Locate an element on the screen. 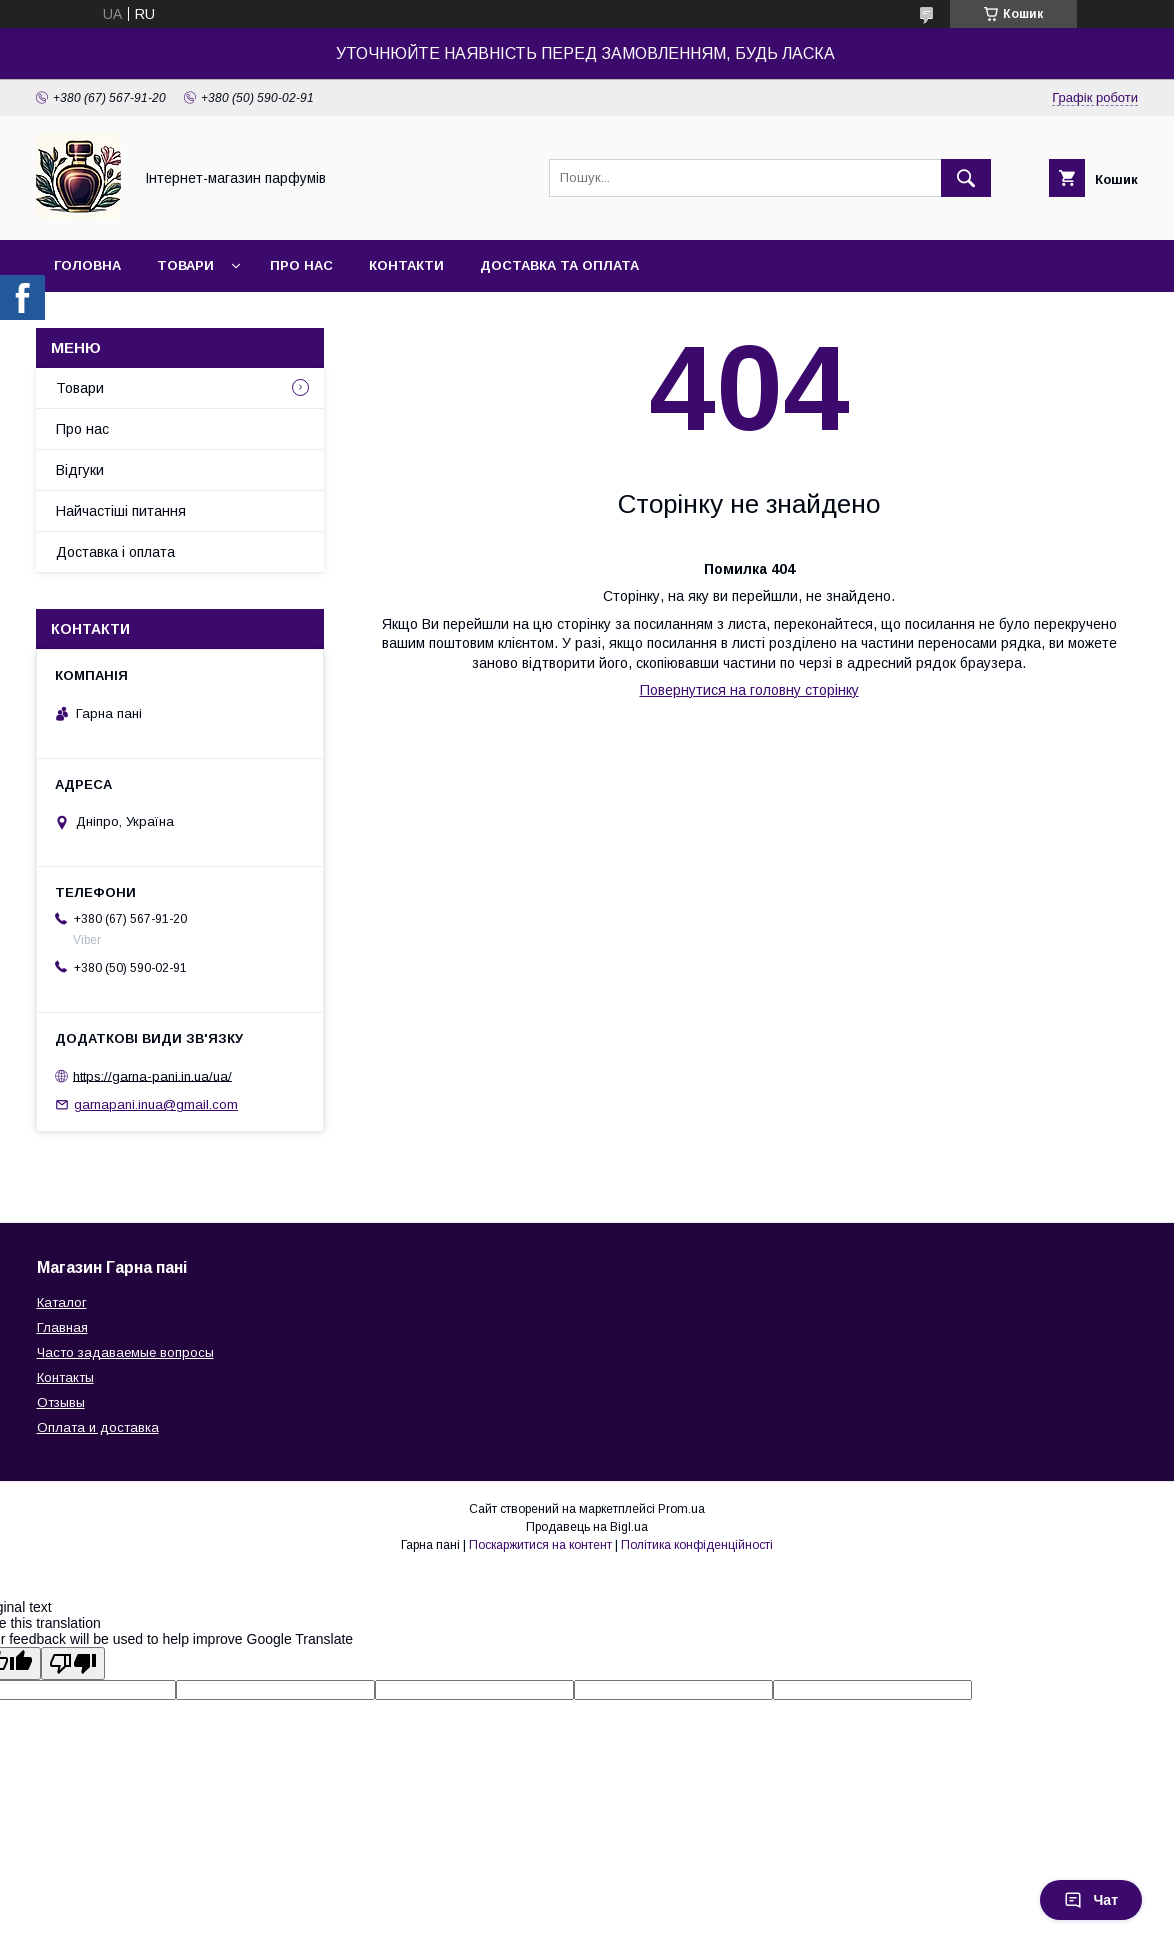 The width and height of the screenshot is (1174, 1952). Доставка і оплата is located at coordinates (115, 552).